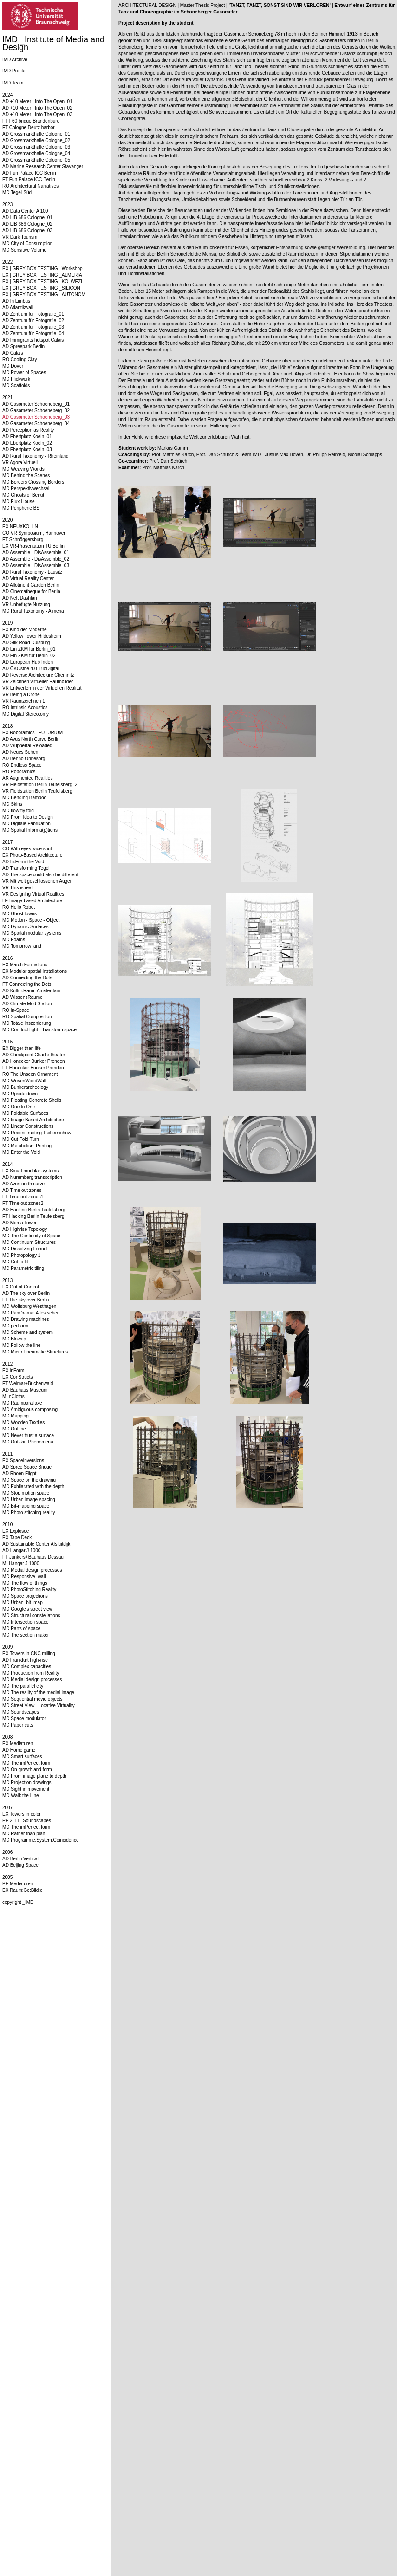  What do you see at coordinates (26, 1293) in the screenshot?
I see `AD The sky over Berlin` at bounding box center [26, 1293].